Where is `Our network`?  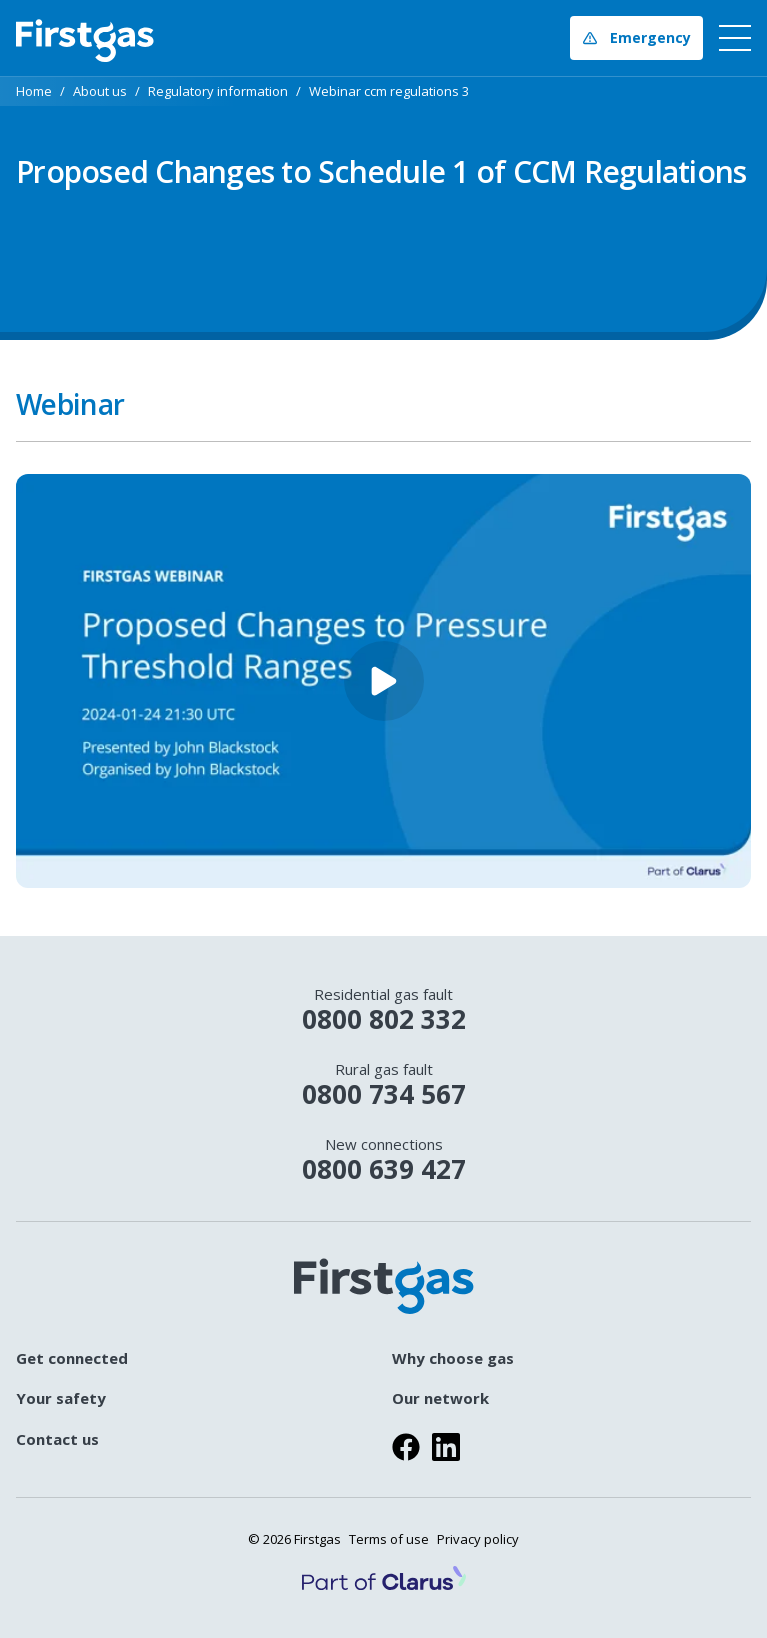 Our network is located at coordinates (440, 1398).